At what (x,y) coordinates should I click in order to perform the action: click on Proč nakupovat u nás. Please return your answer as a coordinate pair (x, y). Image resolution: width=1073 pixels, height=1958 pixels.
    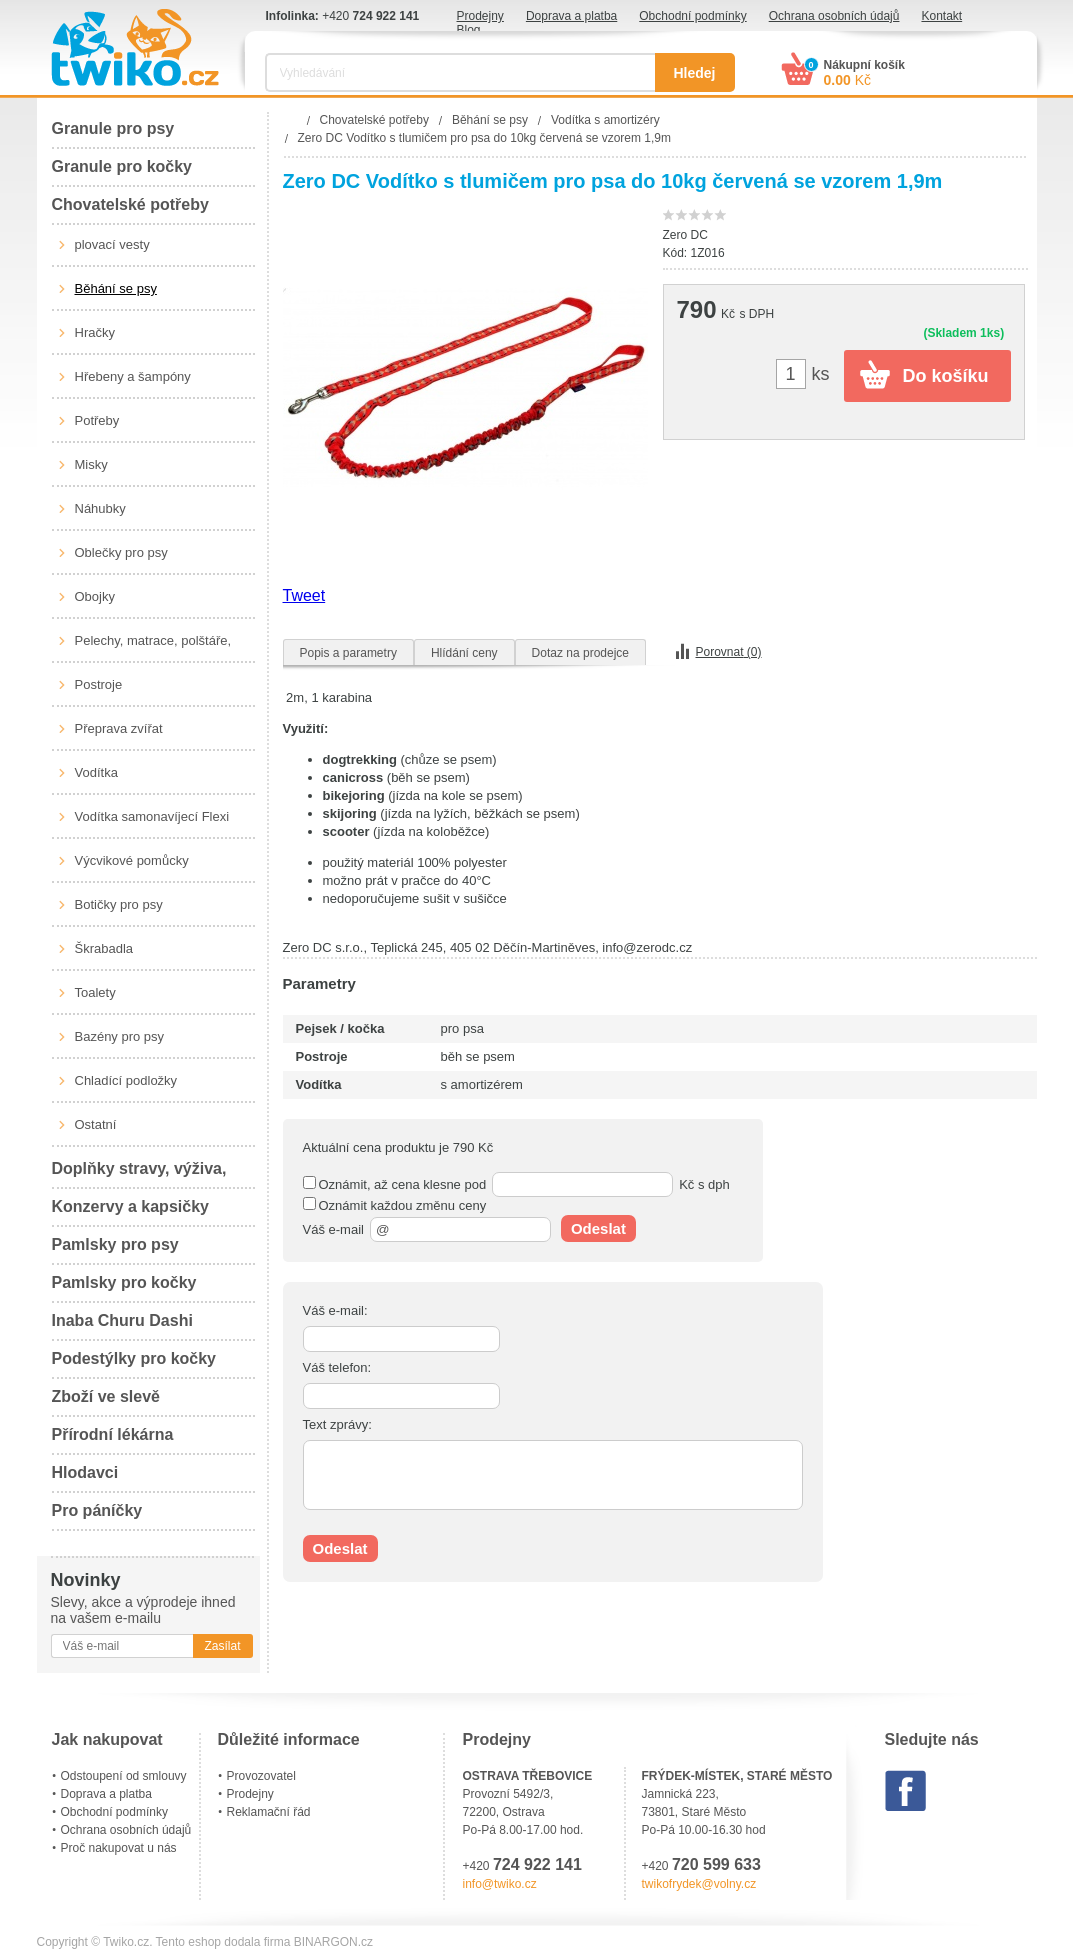
    Looking at the image, I should click on (119, 1848).